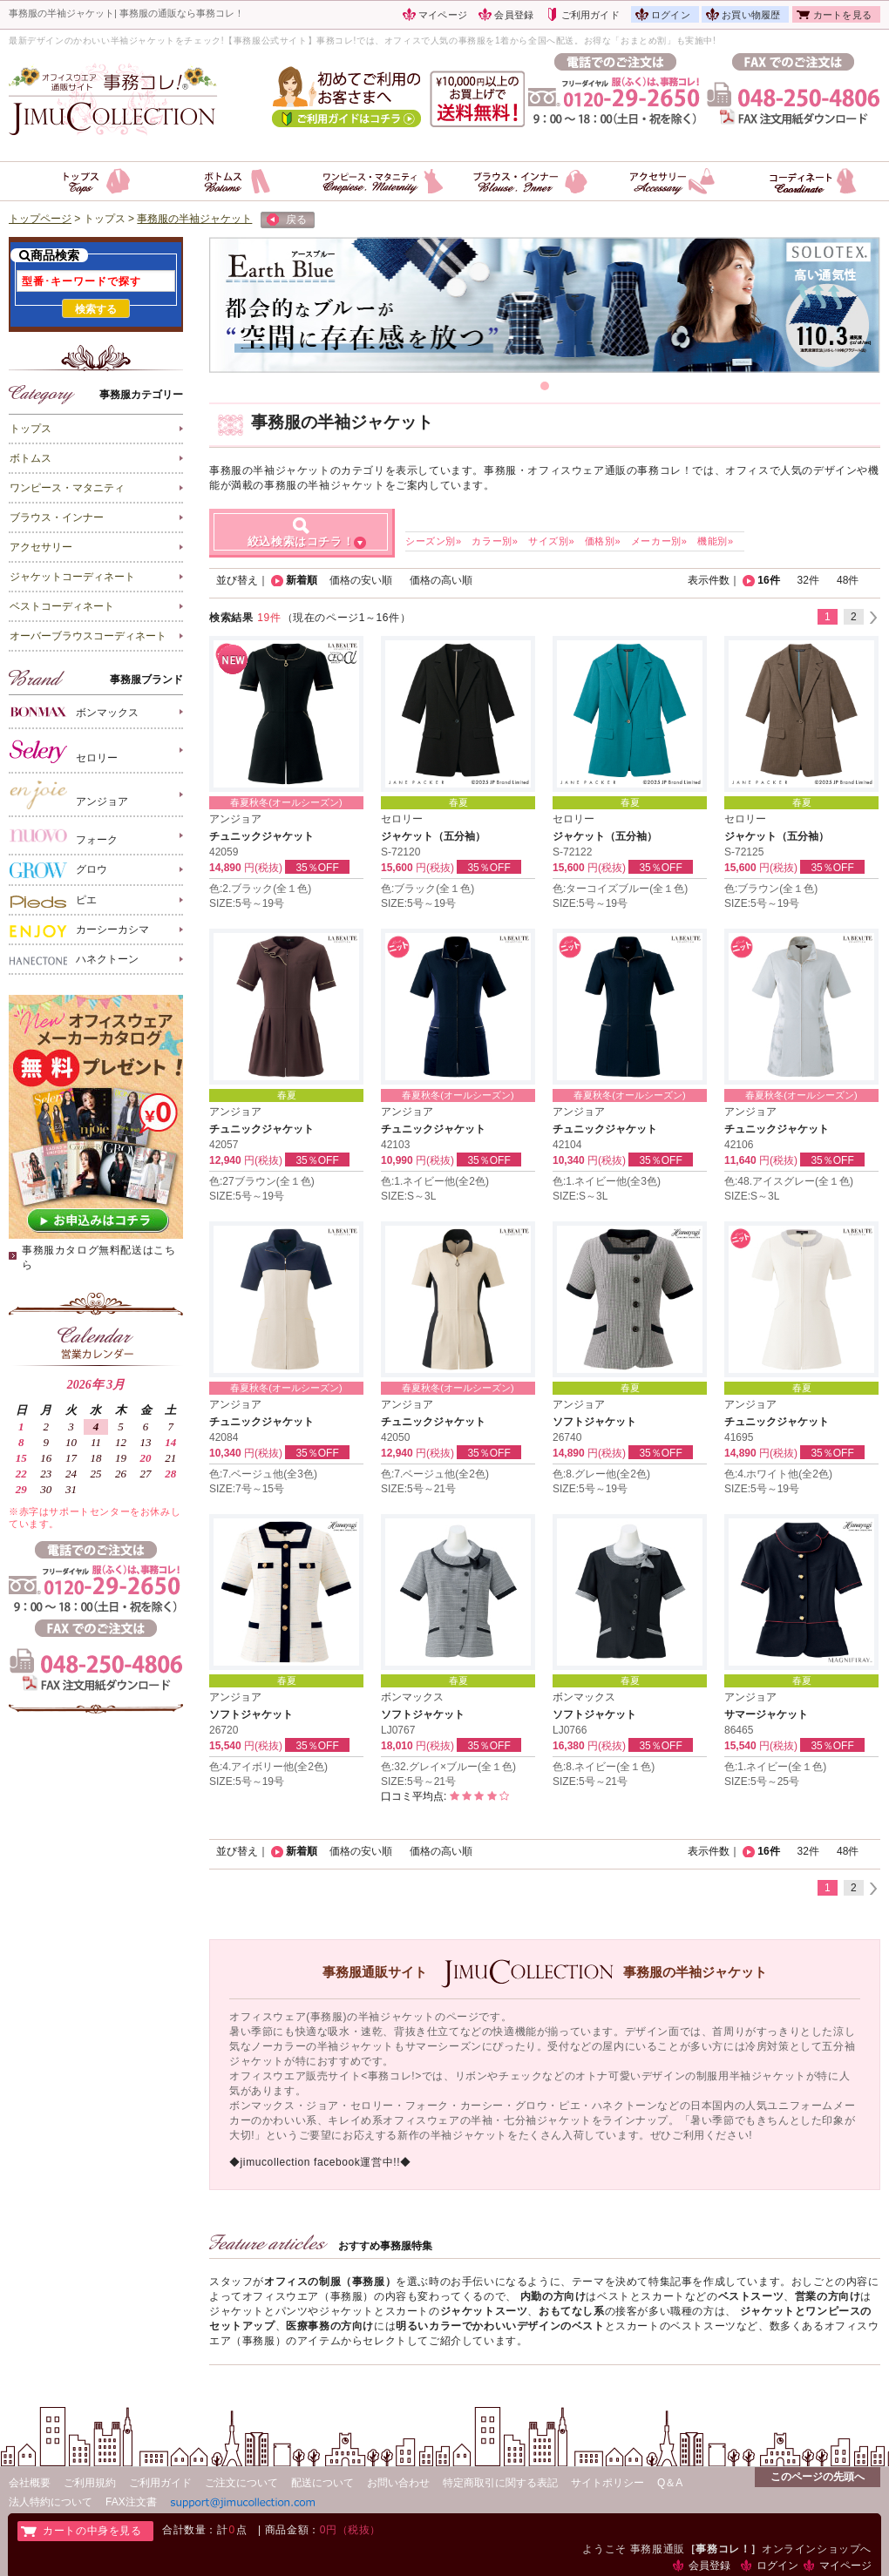  Describe the element at coordinates (53, 901) in the screenshot. I see `ピエ` at that location.